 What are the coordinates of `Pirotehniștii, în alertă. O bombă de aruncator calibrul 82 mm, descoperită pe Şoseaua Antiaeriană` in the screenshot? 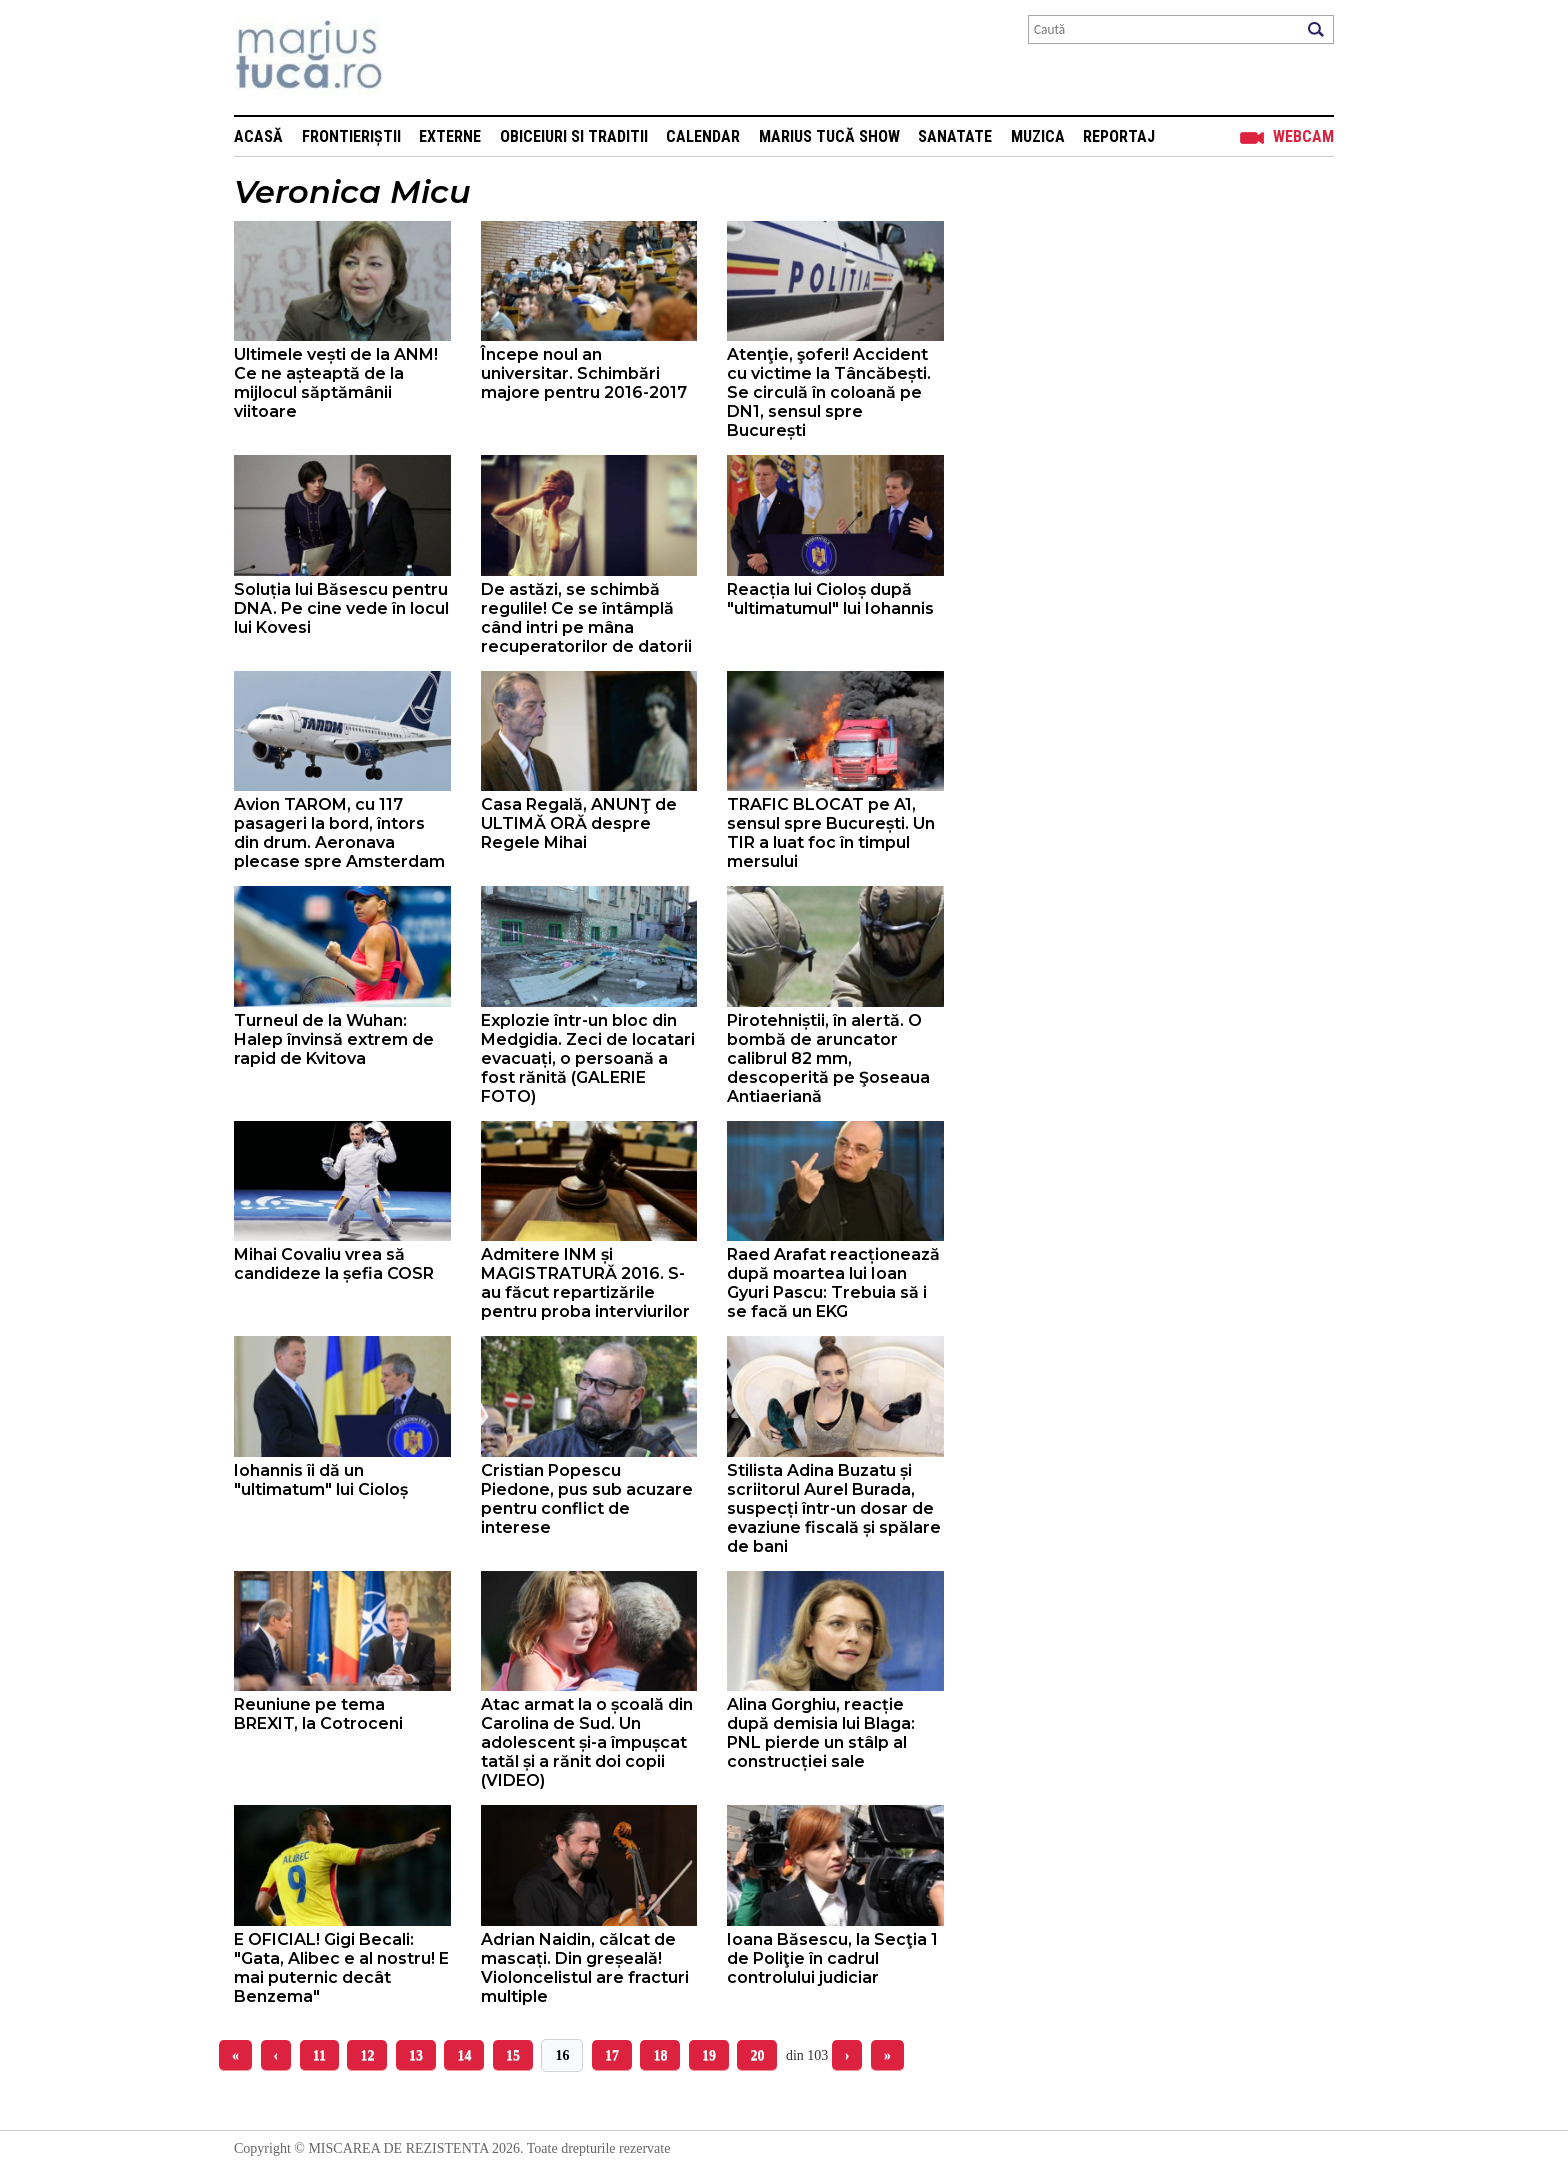 It's located at (828, 1058).